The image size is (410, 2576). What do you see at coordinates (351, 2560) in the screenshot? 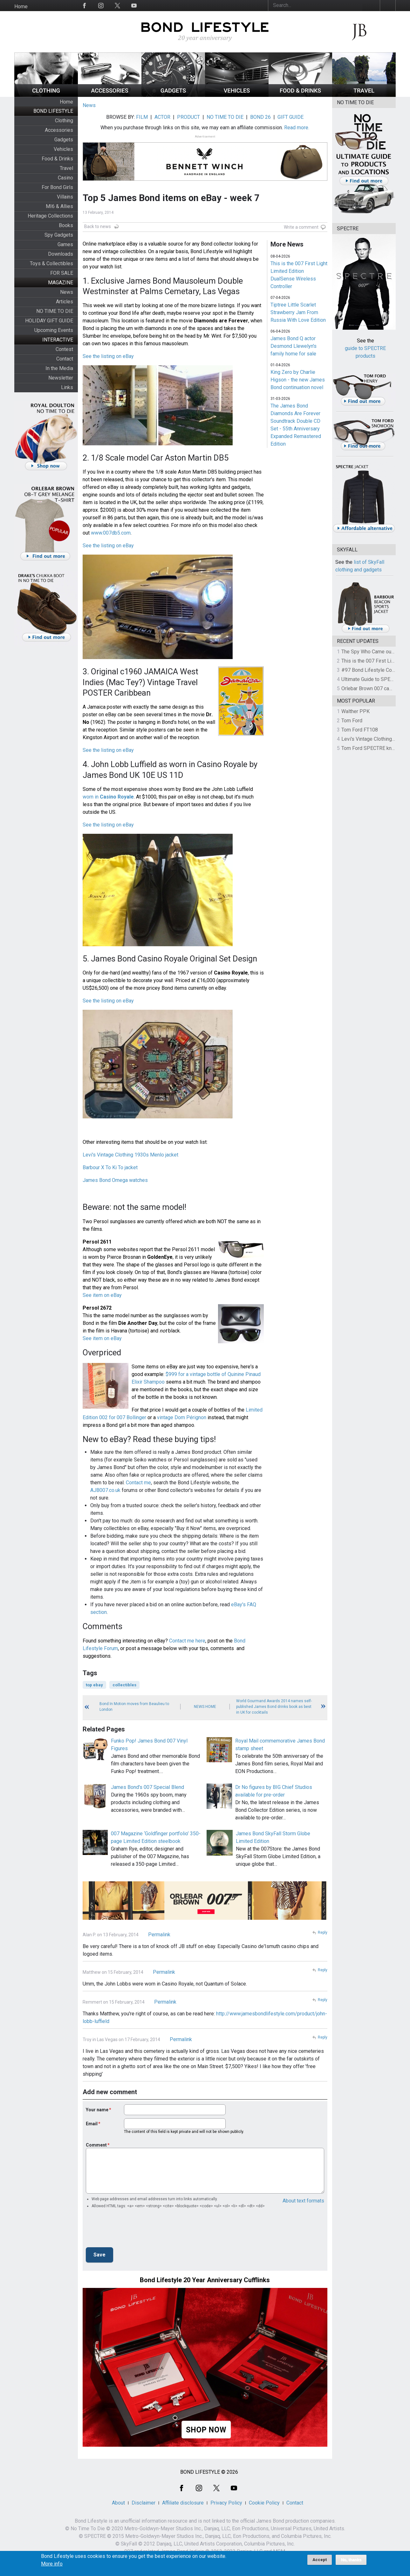
I see `No, thanks` at bounding box center [351, 2560].